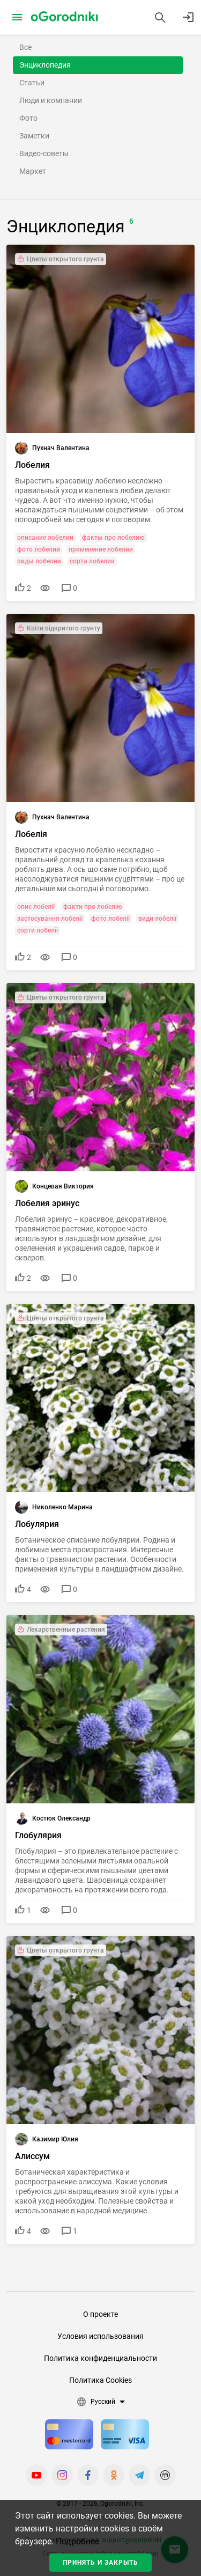 The width and height of the screenshot is (201, 2576). Describe the element at coordinates (38, 1835) in the screenshot. I see `Глобулярия` at that location.